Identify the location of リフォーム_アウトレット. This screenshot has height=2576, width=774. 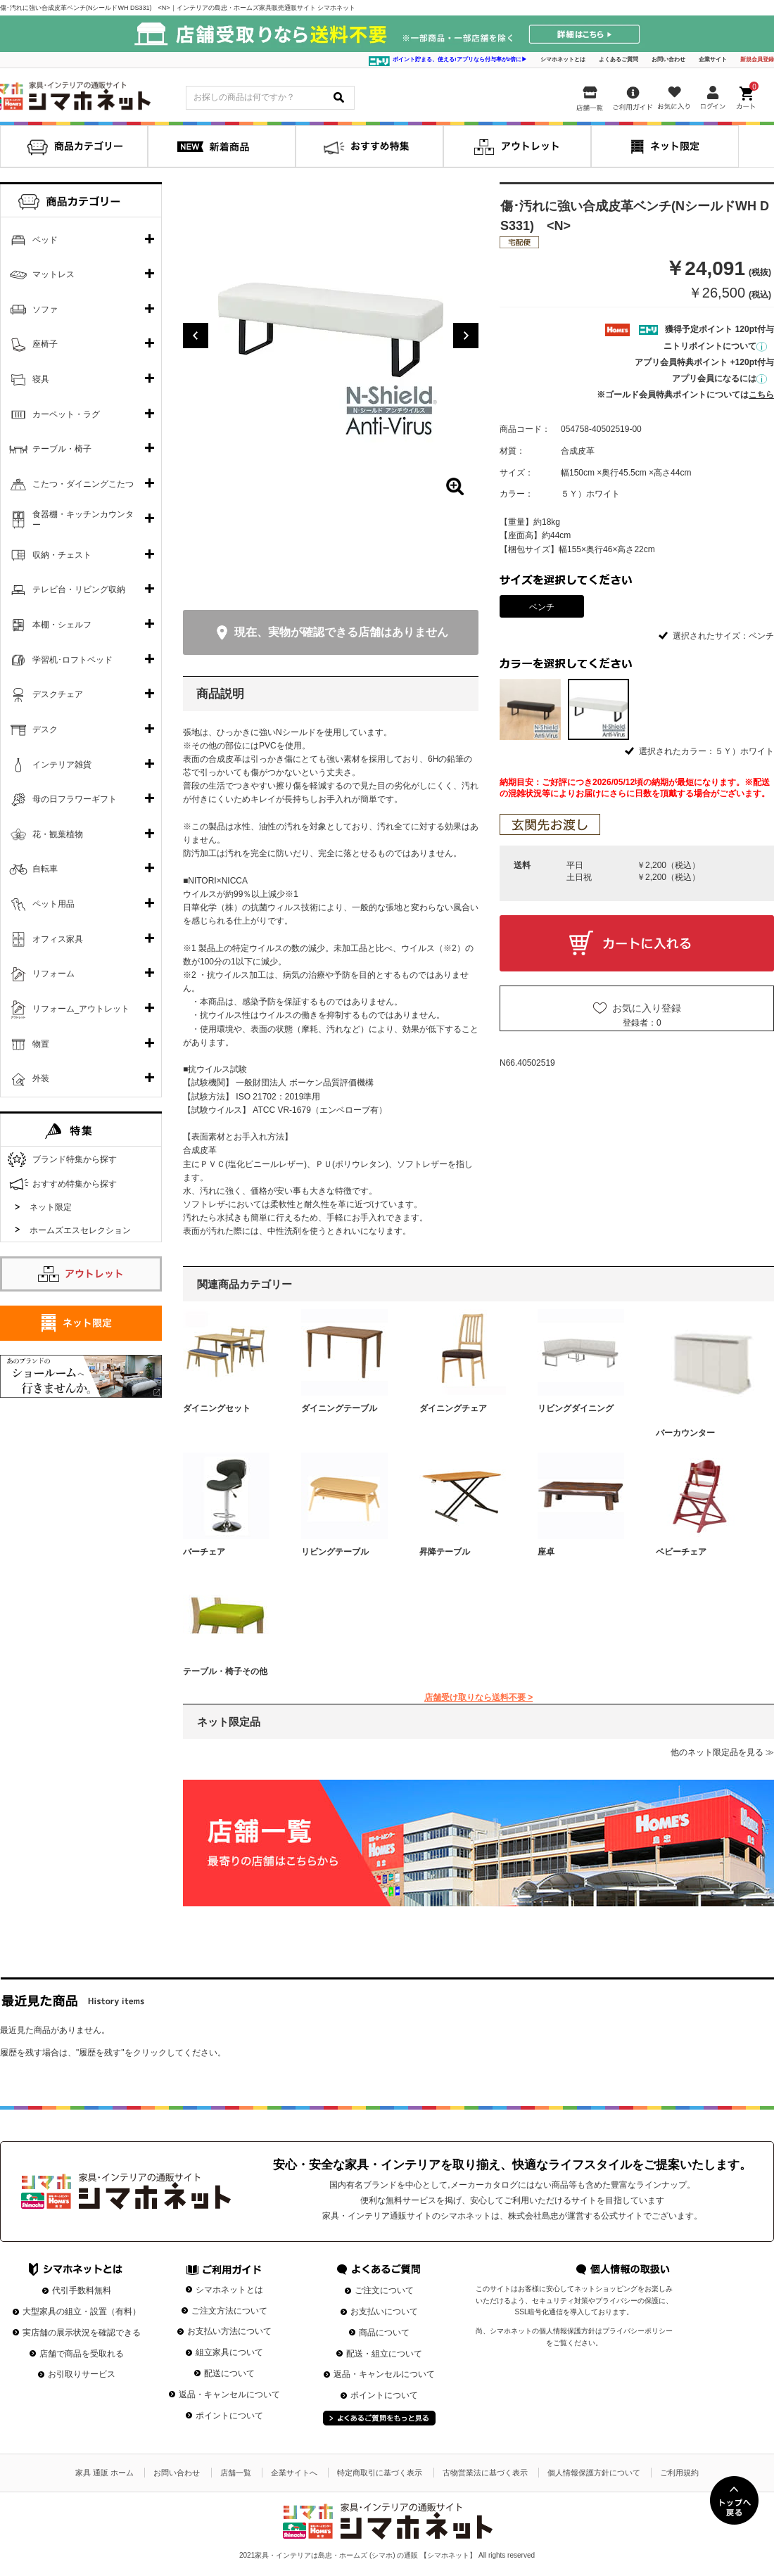
(81, 1009).